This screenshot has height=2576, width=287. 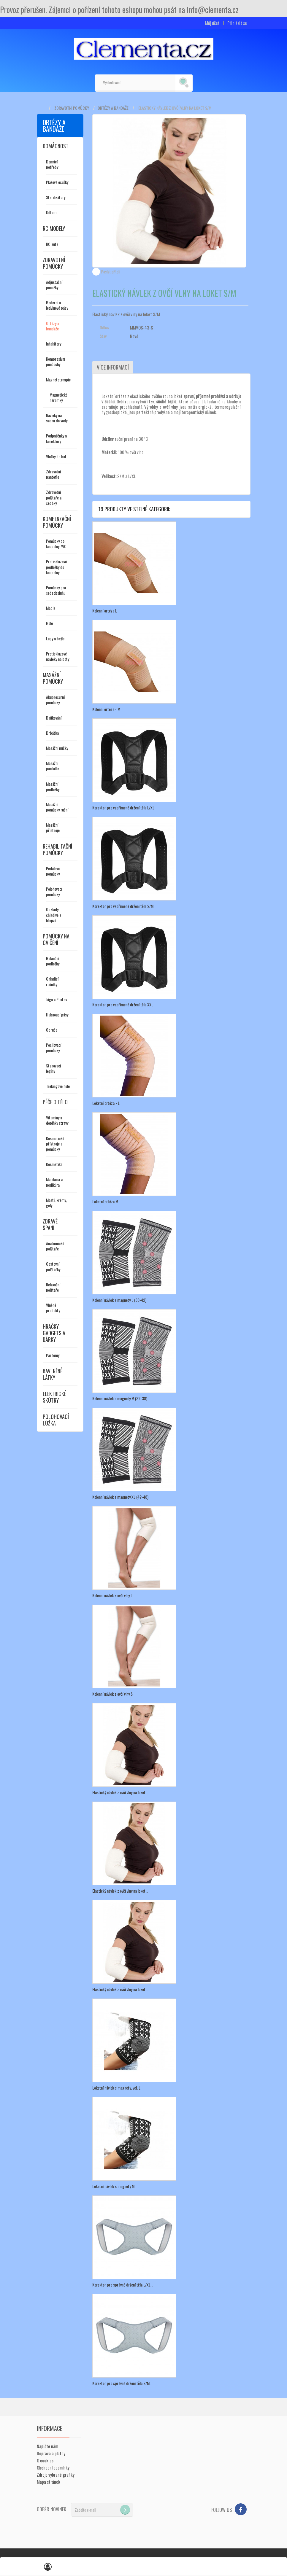 I want to click on Kosmetické přístroje a pomůcky, so click(x=55, y=1143).